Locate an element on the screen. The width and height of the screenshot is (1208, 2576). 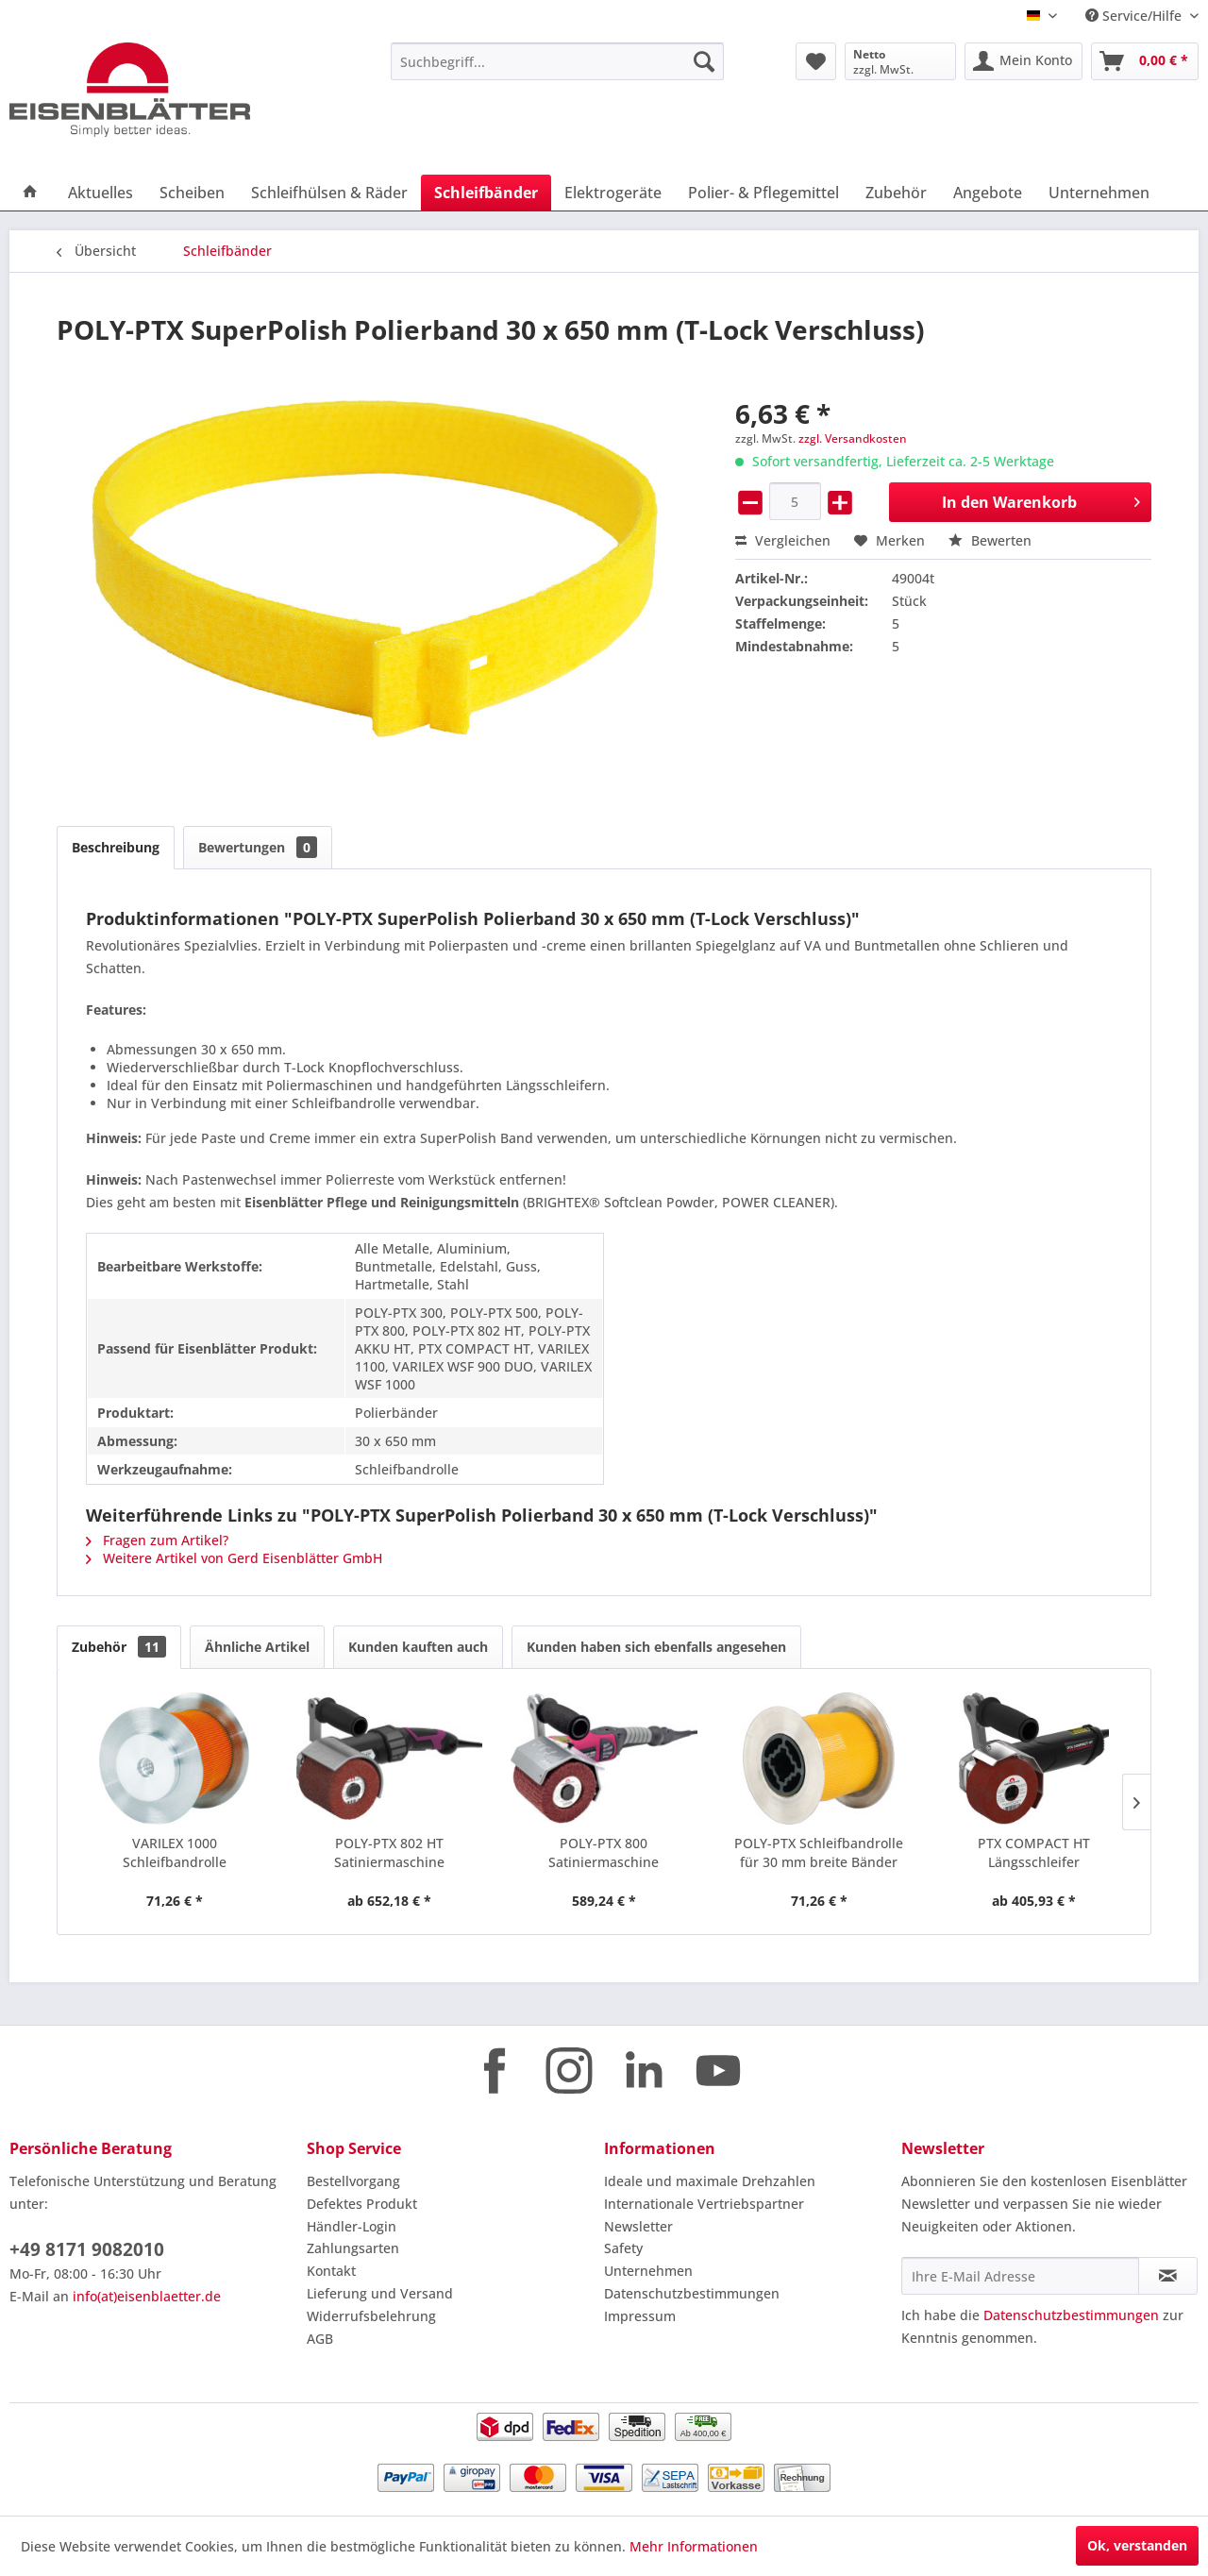
Datenschutzbestimmungen is located at coordinates (692, 2293).